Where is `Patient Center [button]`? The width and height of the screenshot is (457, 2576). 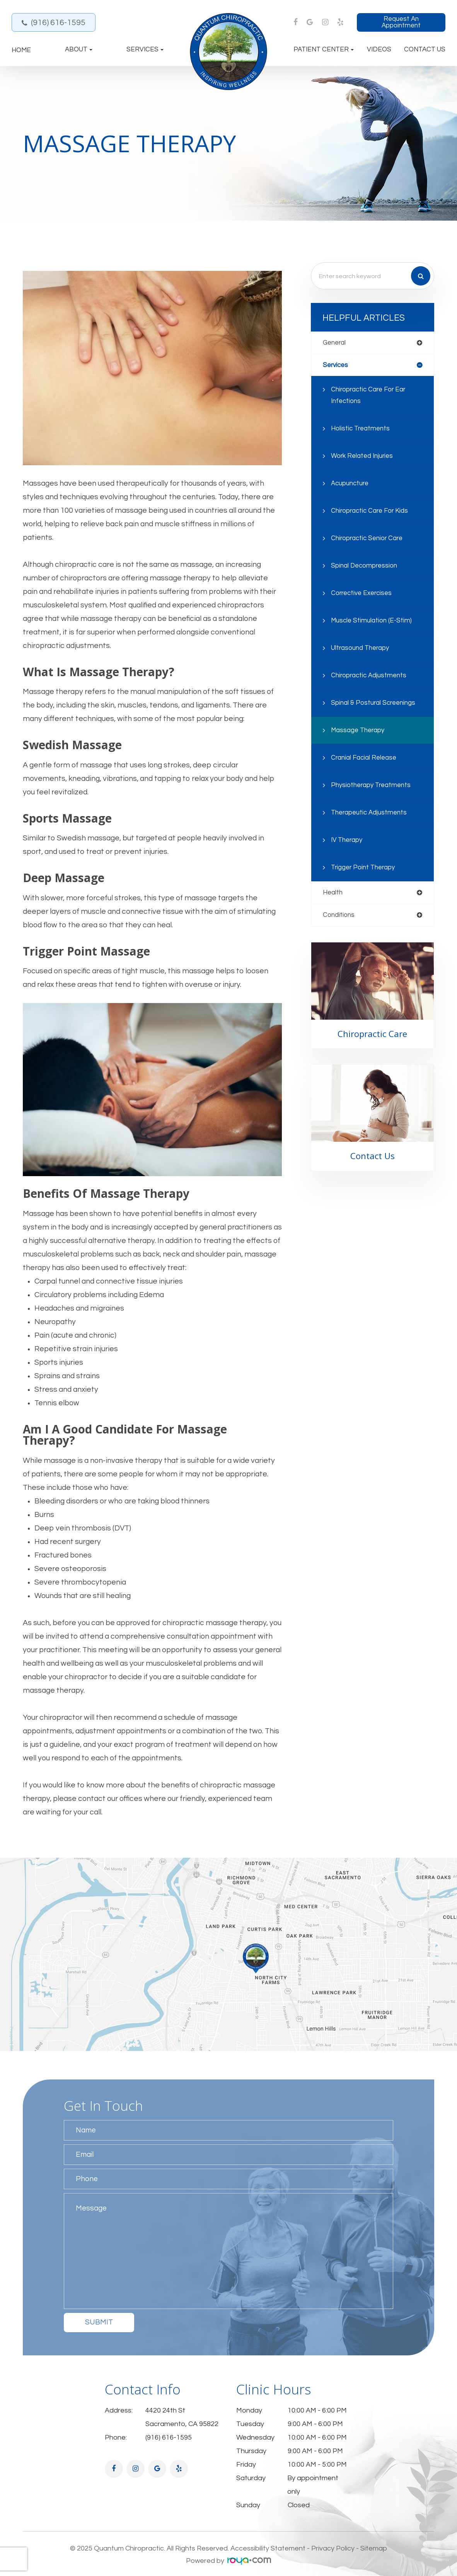 Patient Center [button] is located at coordinates (323, 49).